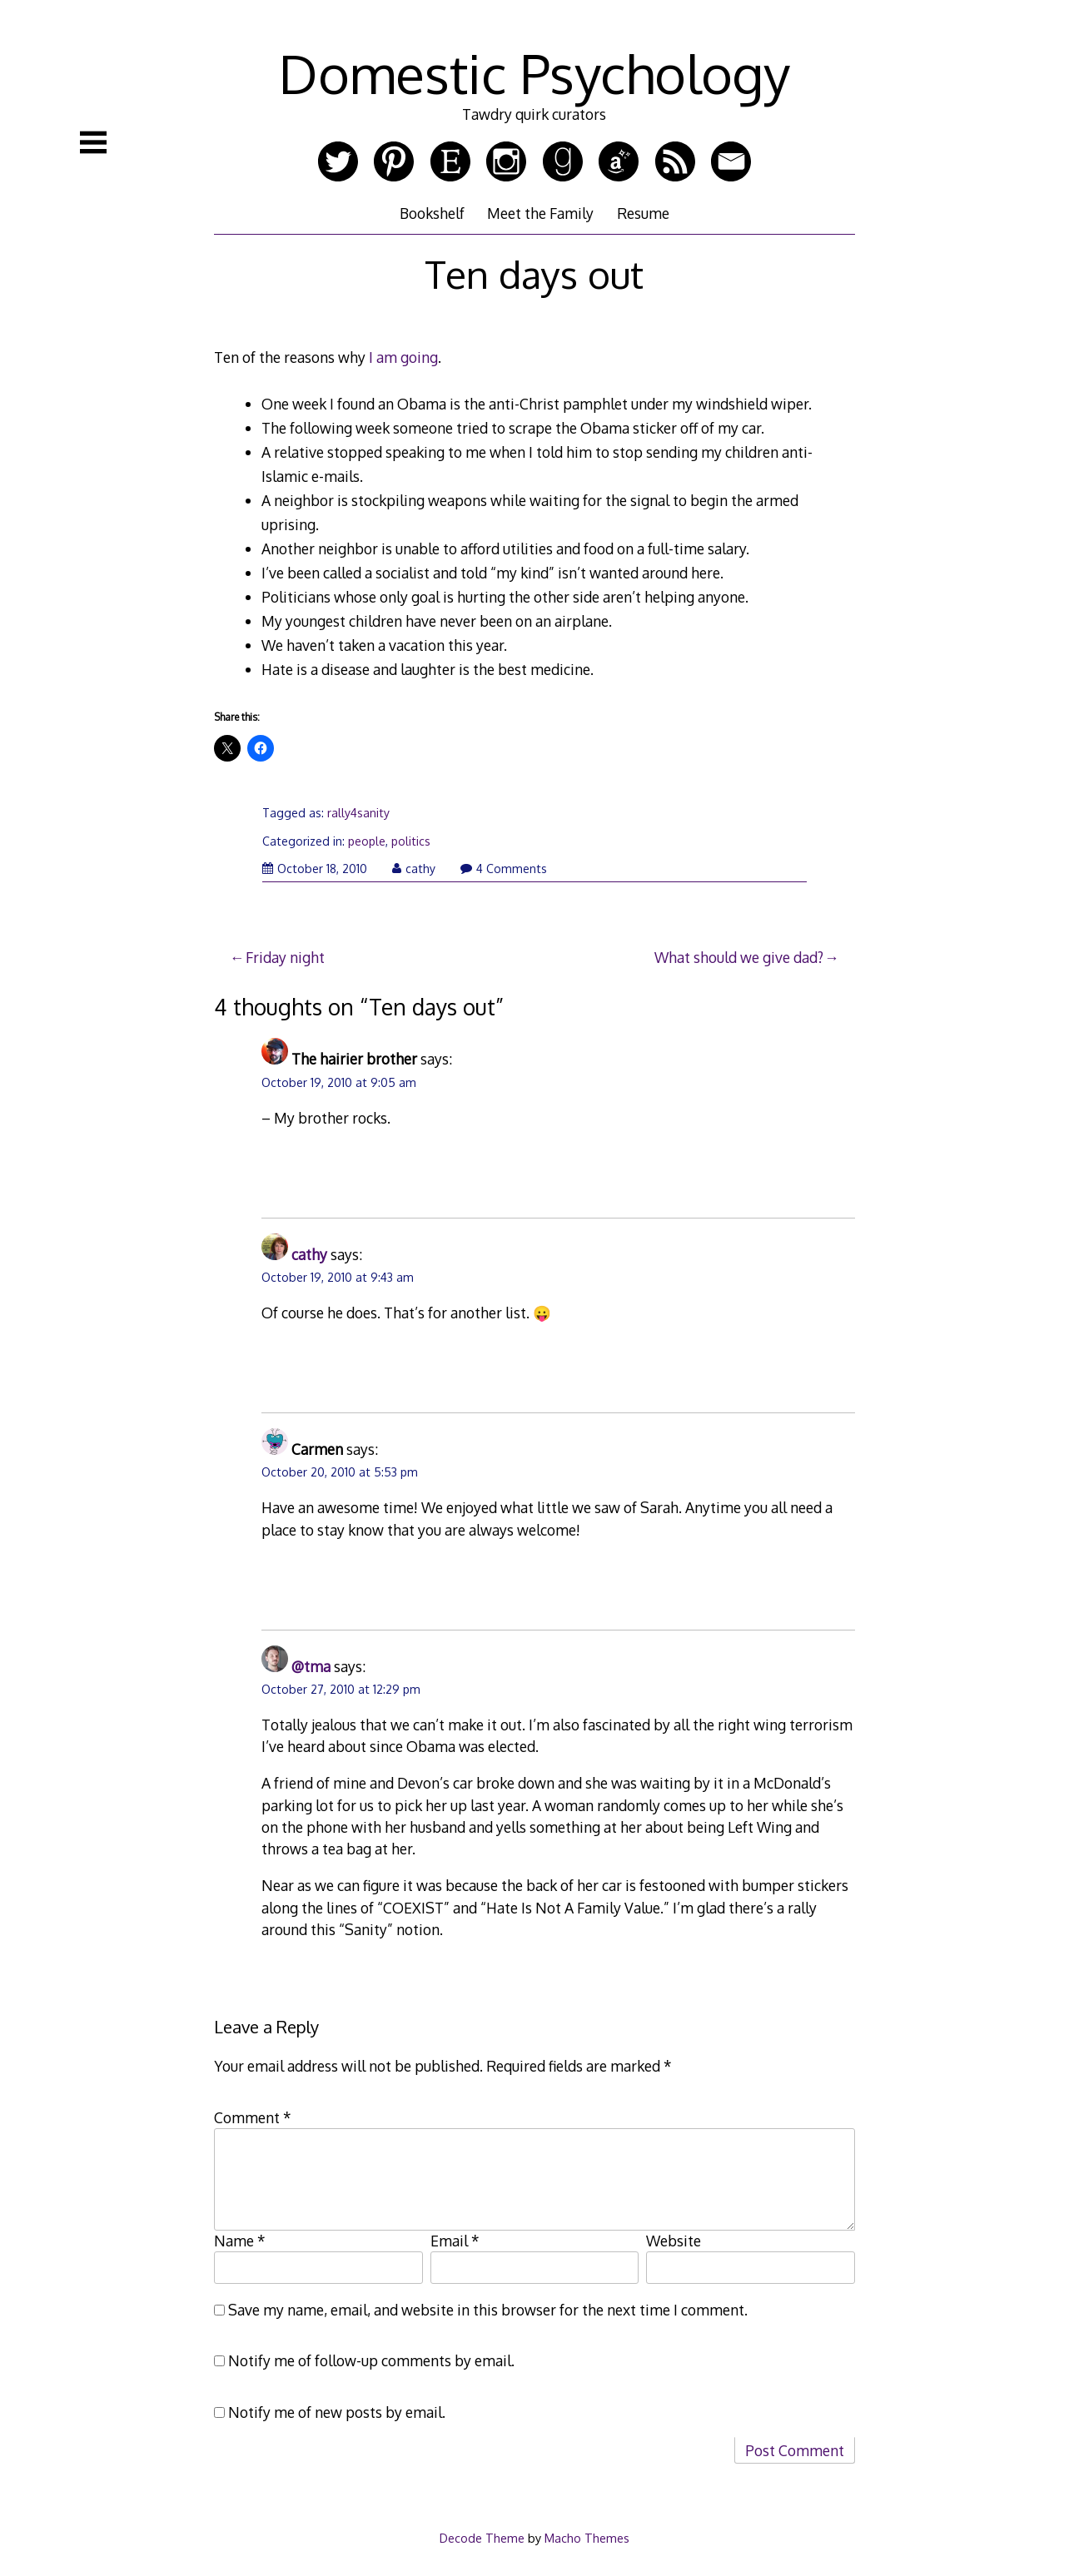 The width and height of the screenshot is (1069, 2576). What do you see at coordinates (455, 2240) in the screenshot?
I see `Email` at bounding box center [455, 2240].